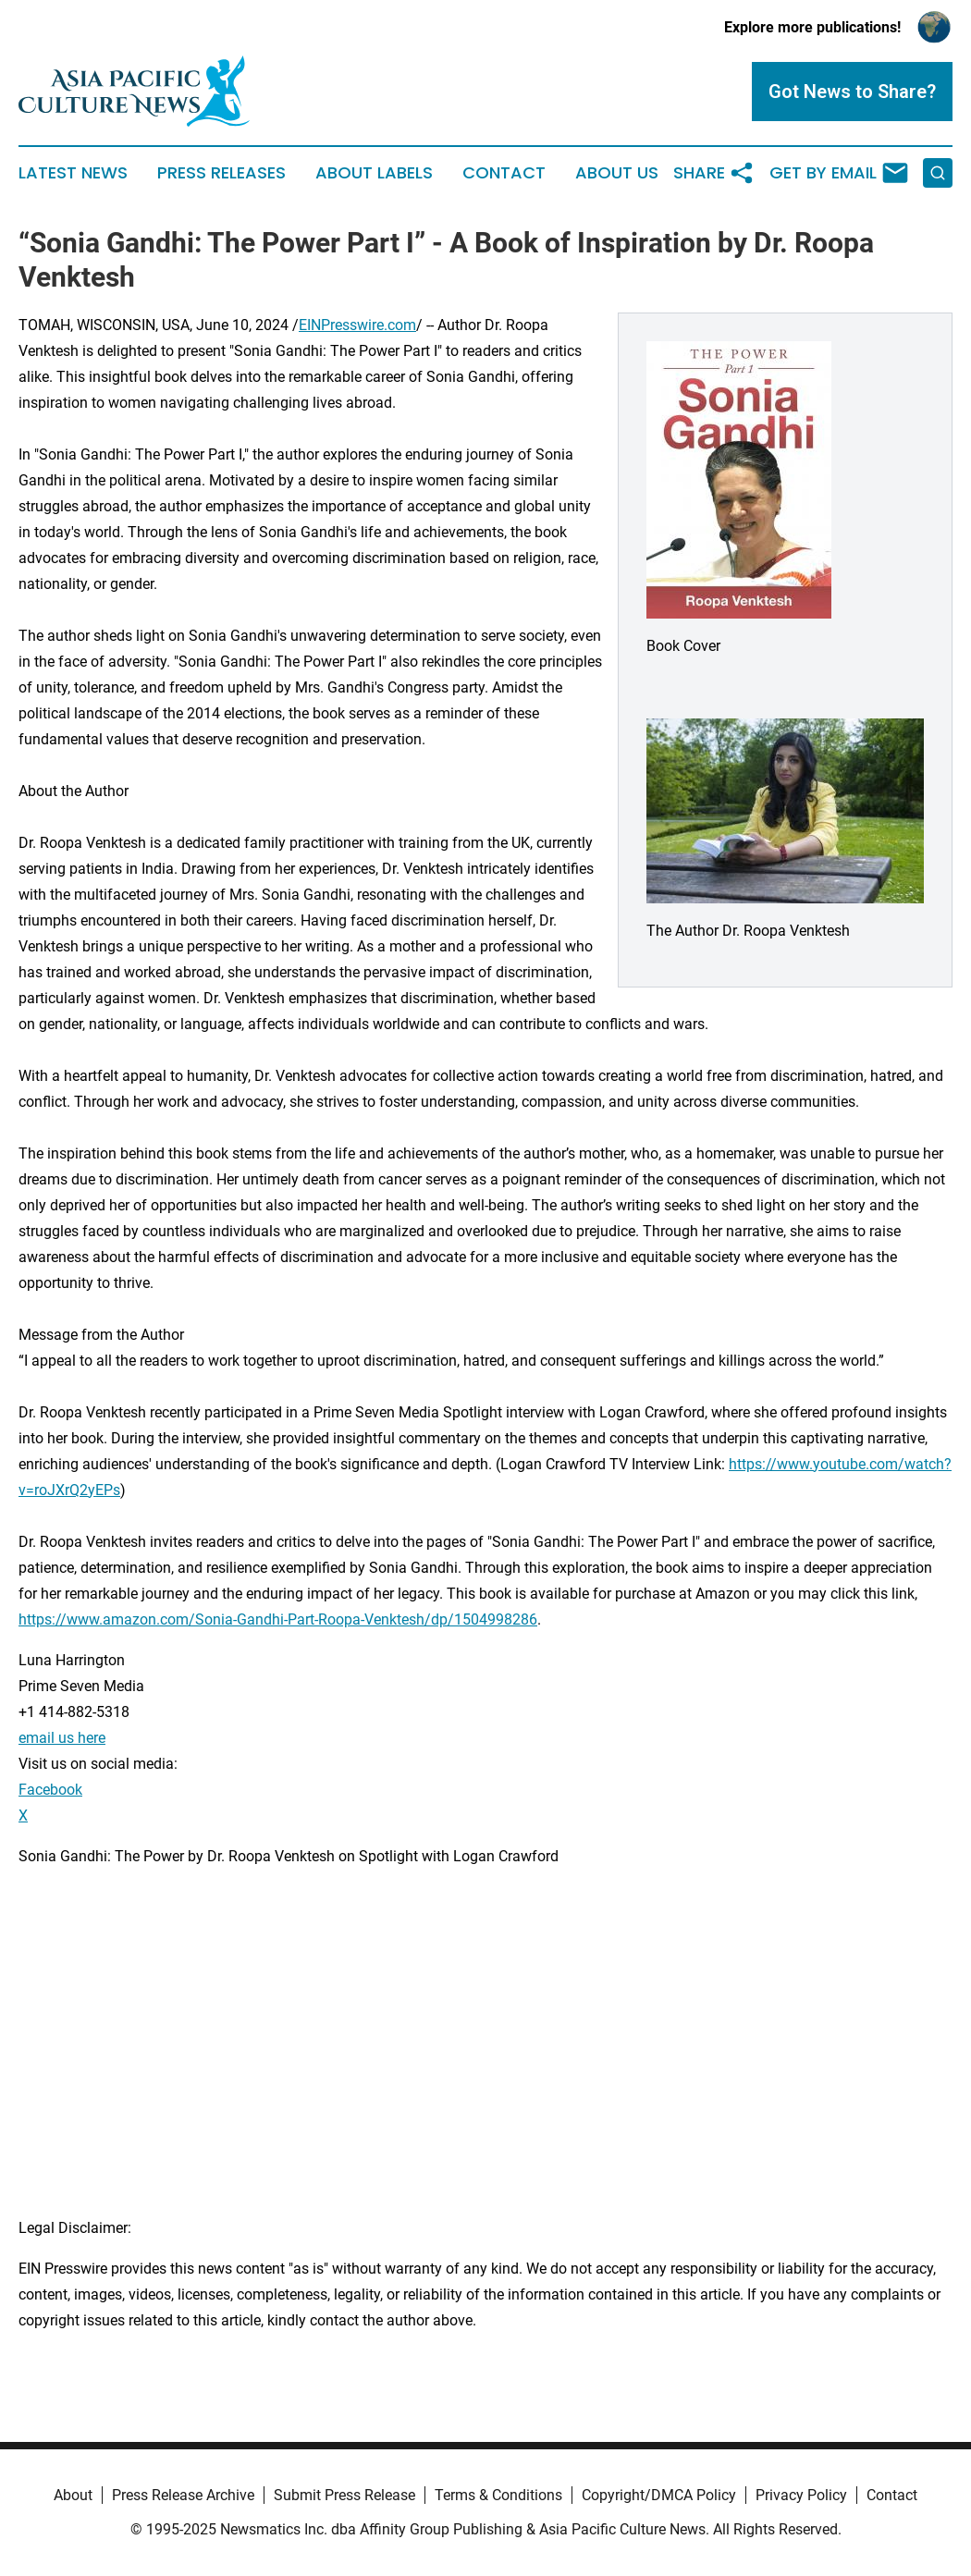 The width and height of the screenshot is (971, 2576). What do you see at coordinates (374, 173) in the screenshot?
I see `About Labels` at bounding box center [374, 173].